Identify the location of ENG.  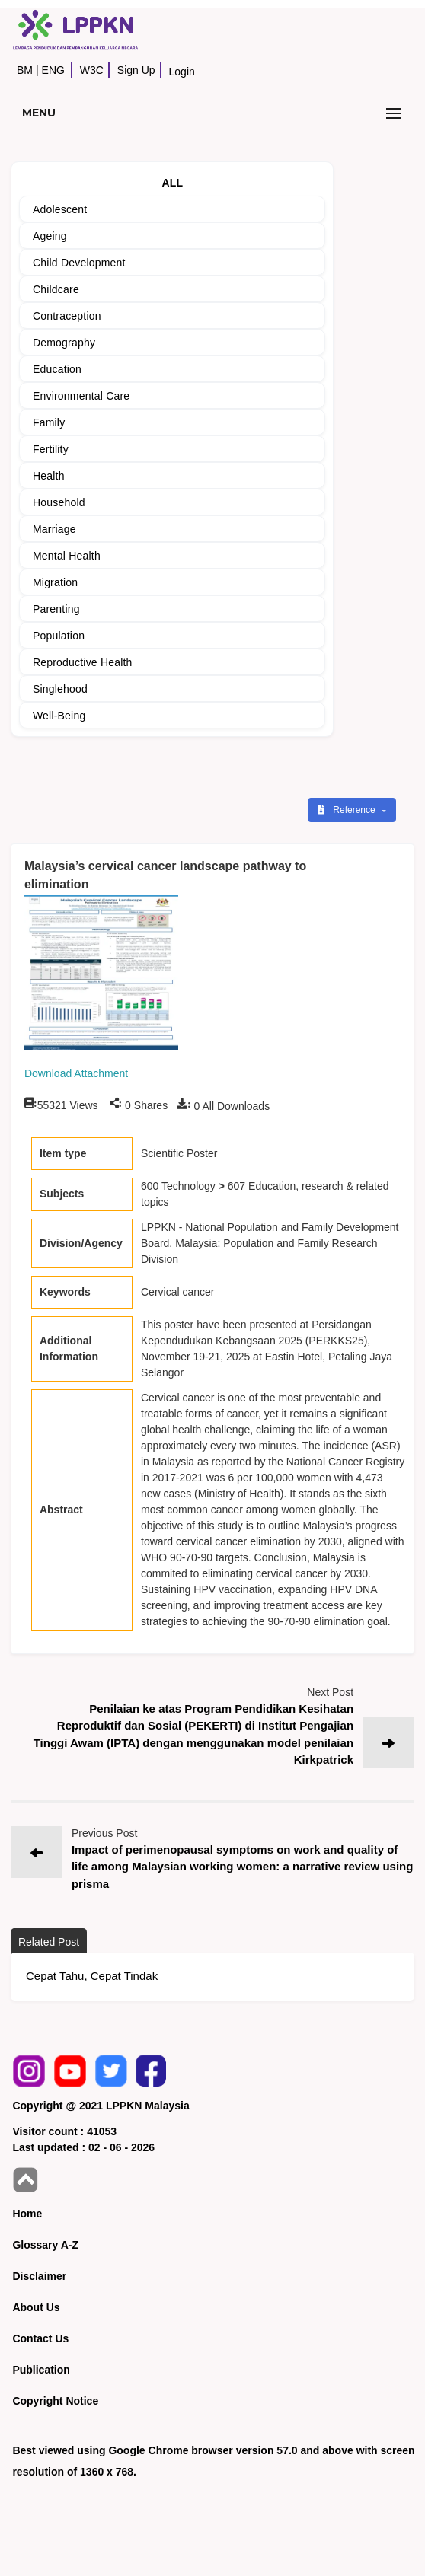
(53, 70).